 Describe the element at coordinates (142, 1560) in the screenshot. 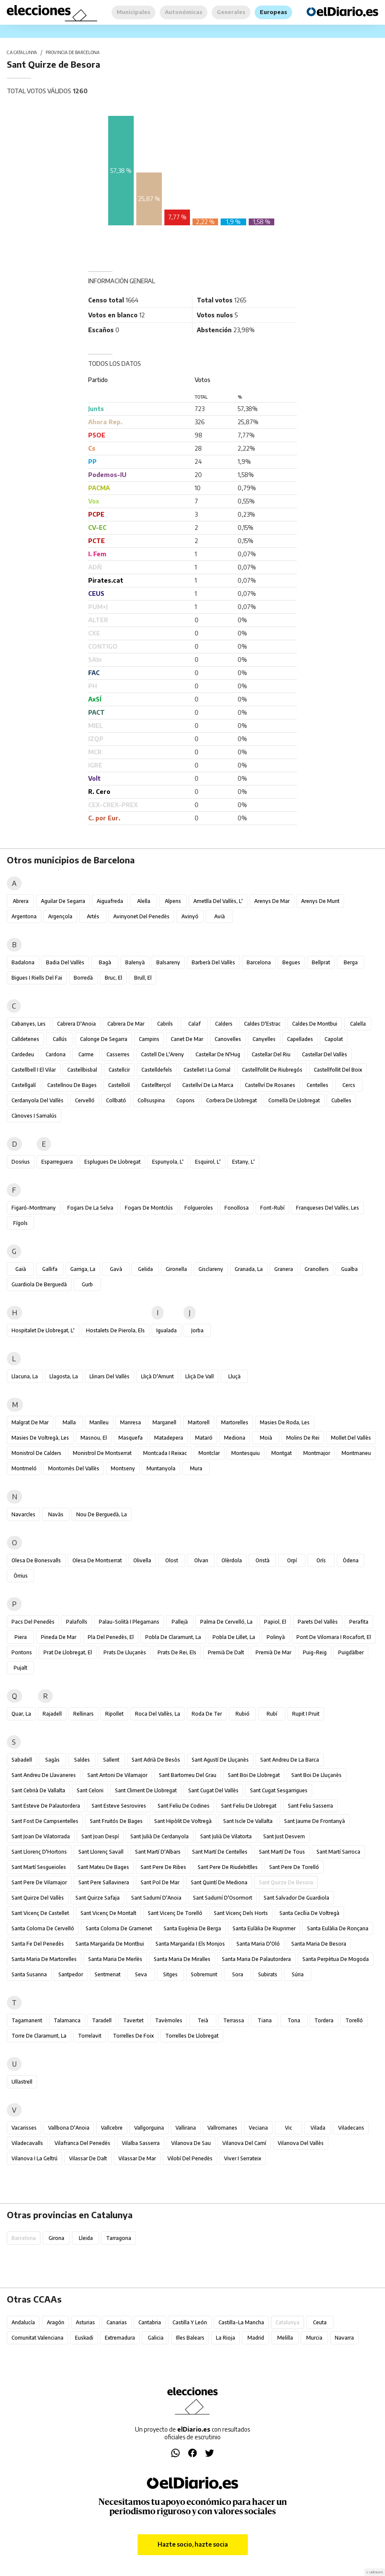

I see `Olivella` at that location.